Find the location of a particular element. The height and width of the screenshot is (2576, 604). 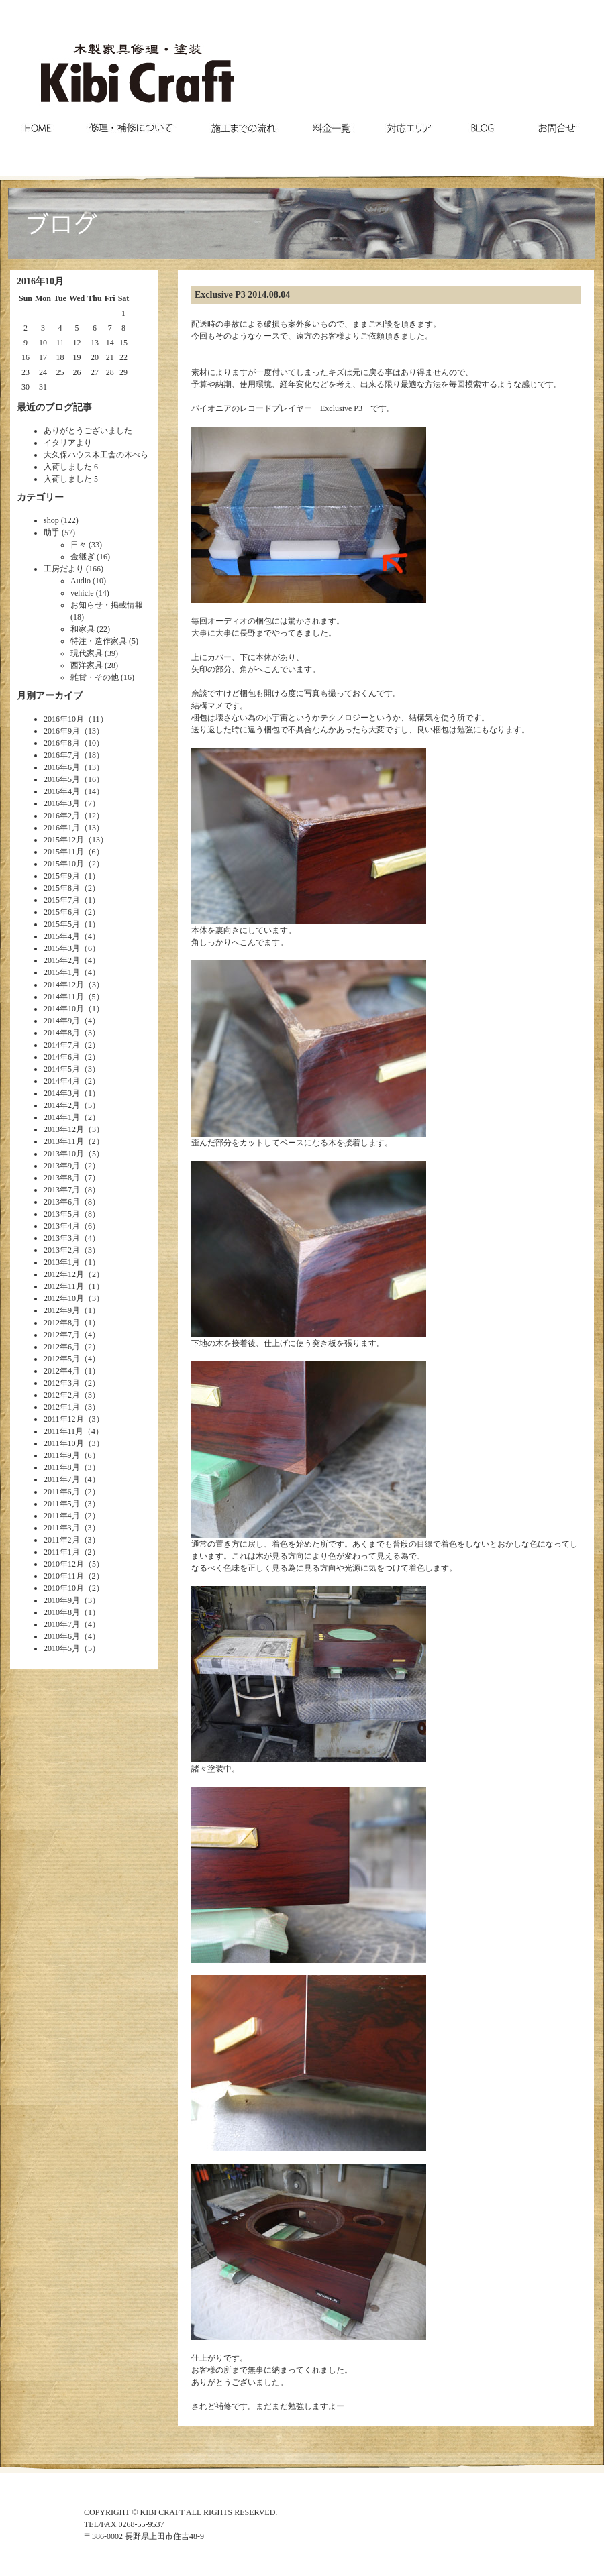

2010年7月 is located at coordinates (62, 1624).